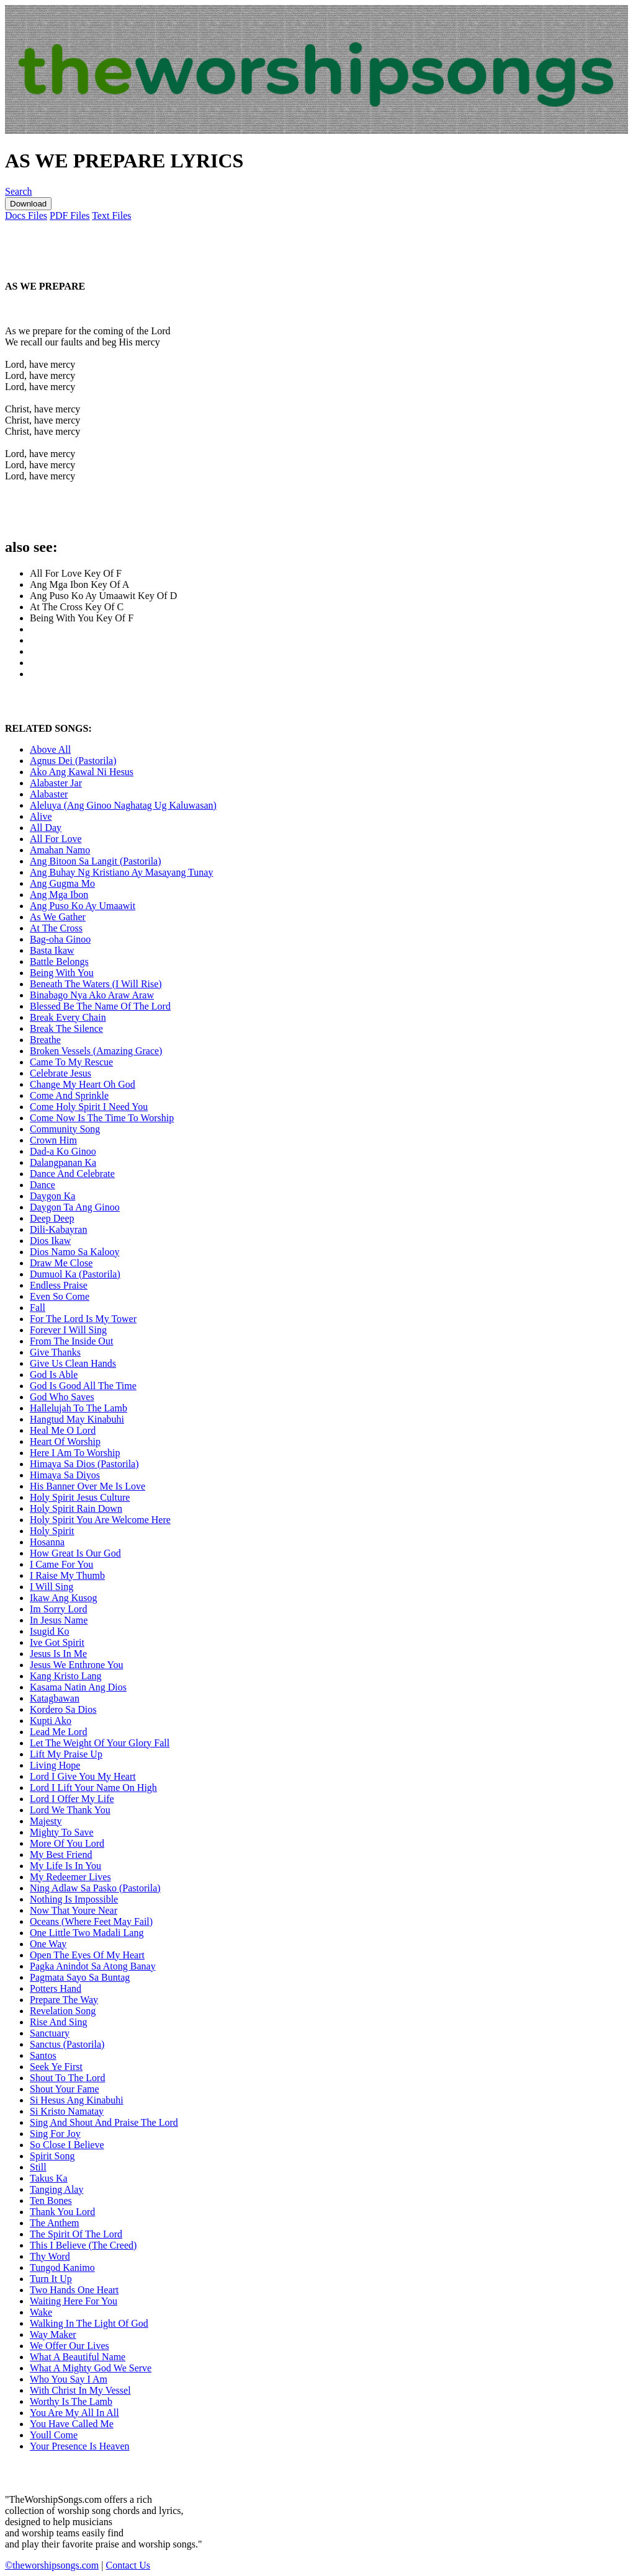 Image resolution: width=633 pixels, height=2576 pixels. Describe the element at coordinates (73, 1910) in the screenshot. I see `Now That Youre Near` at that location.